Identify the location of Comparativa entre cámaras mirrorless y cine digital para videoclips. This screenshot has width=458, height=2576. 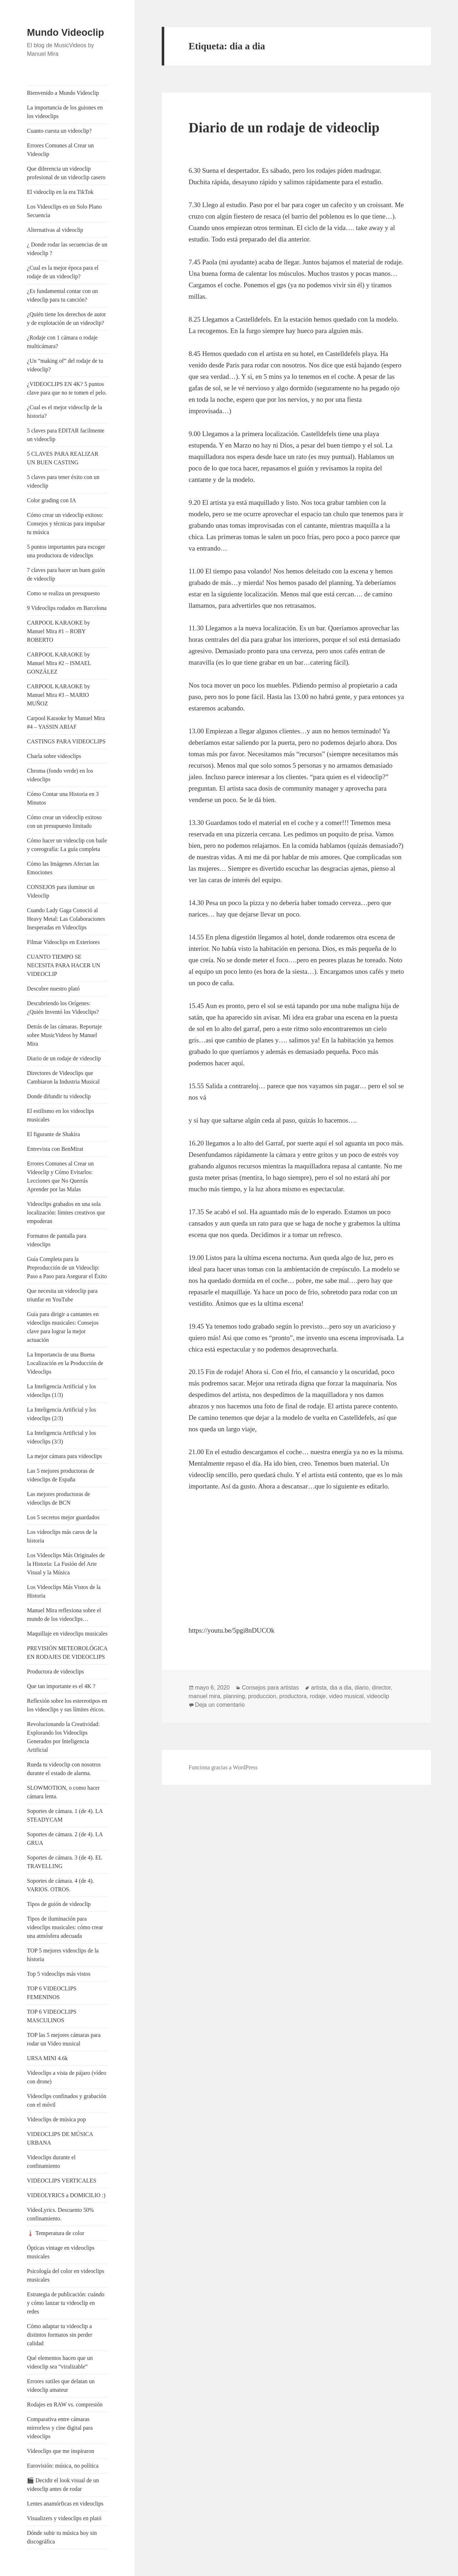
(60, 2427).